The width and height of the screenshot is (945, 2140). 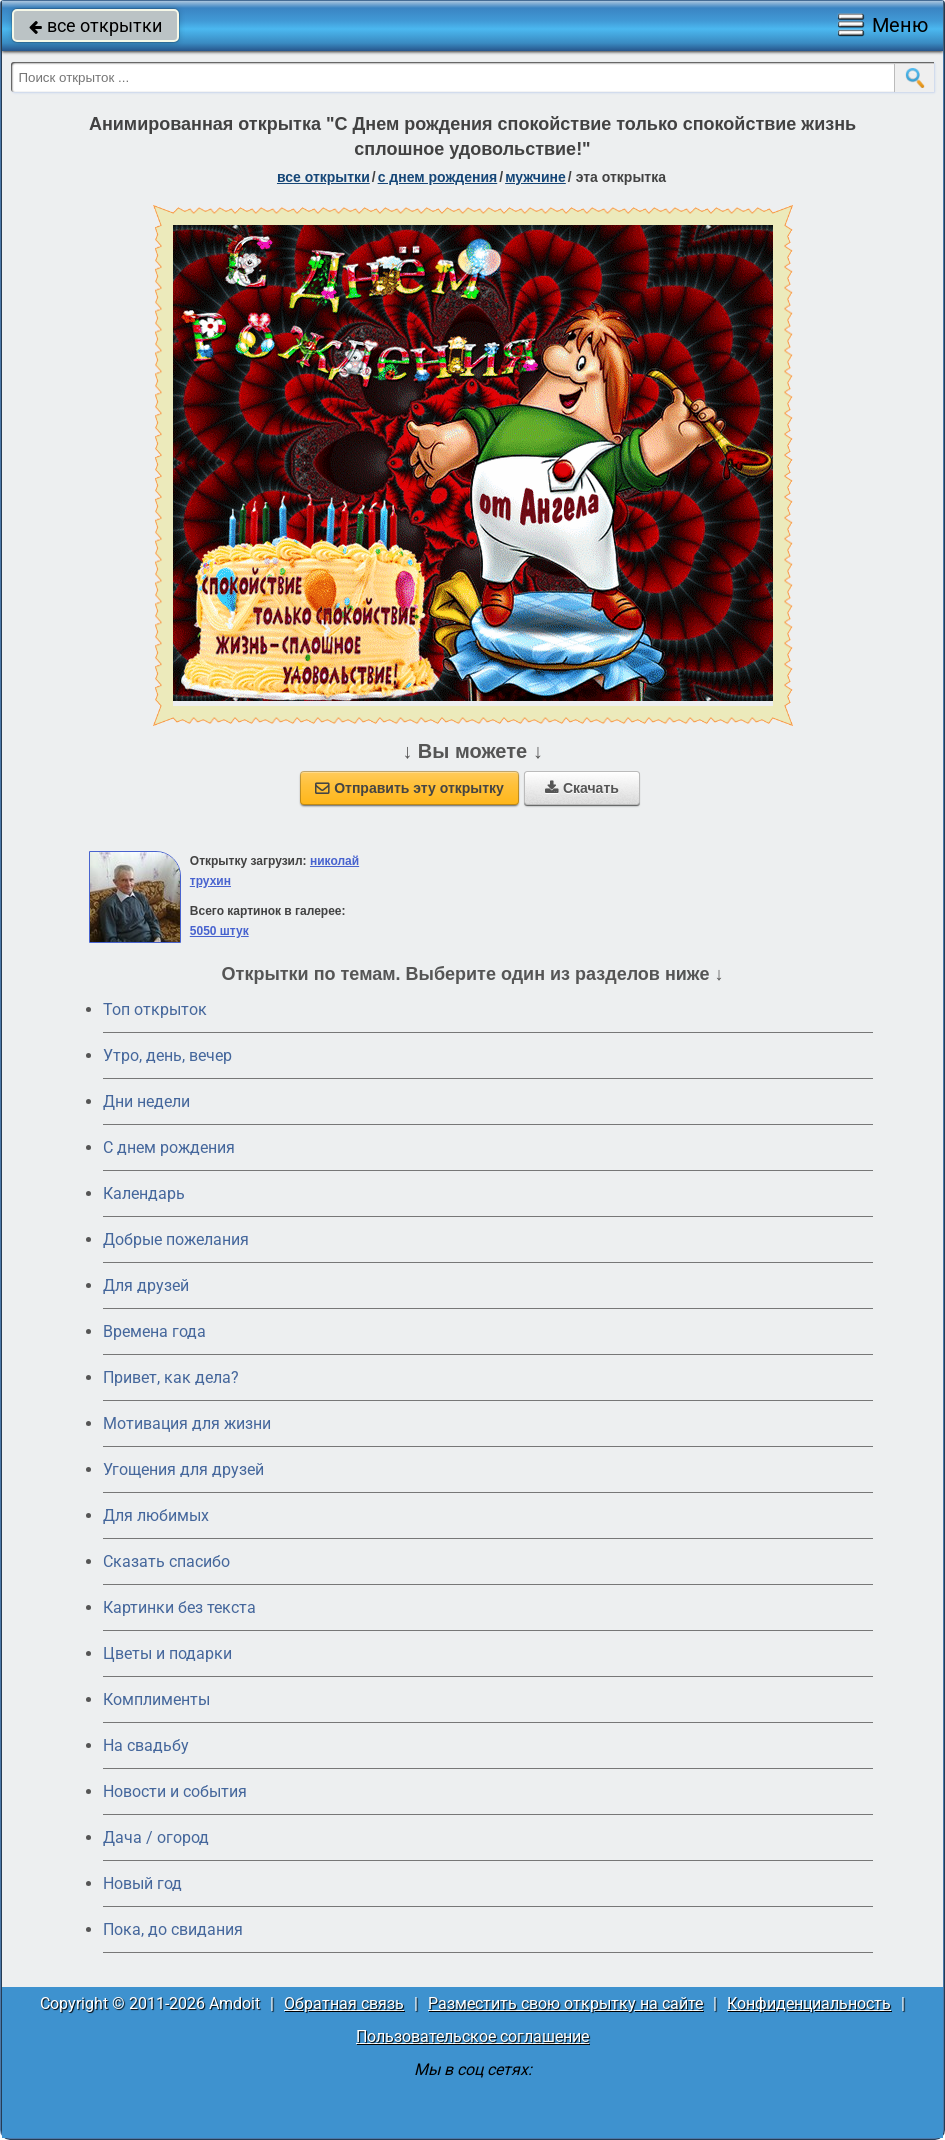 I want to click on Новости и события, so click(x=175, y=1791).